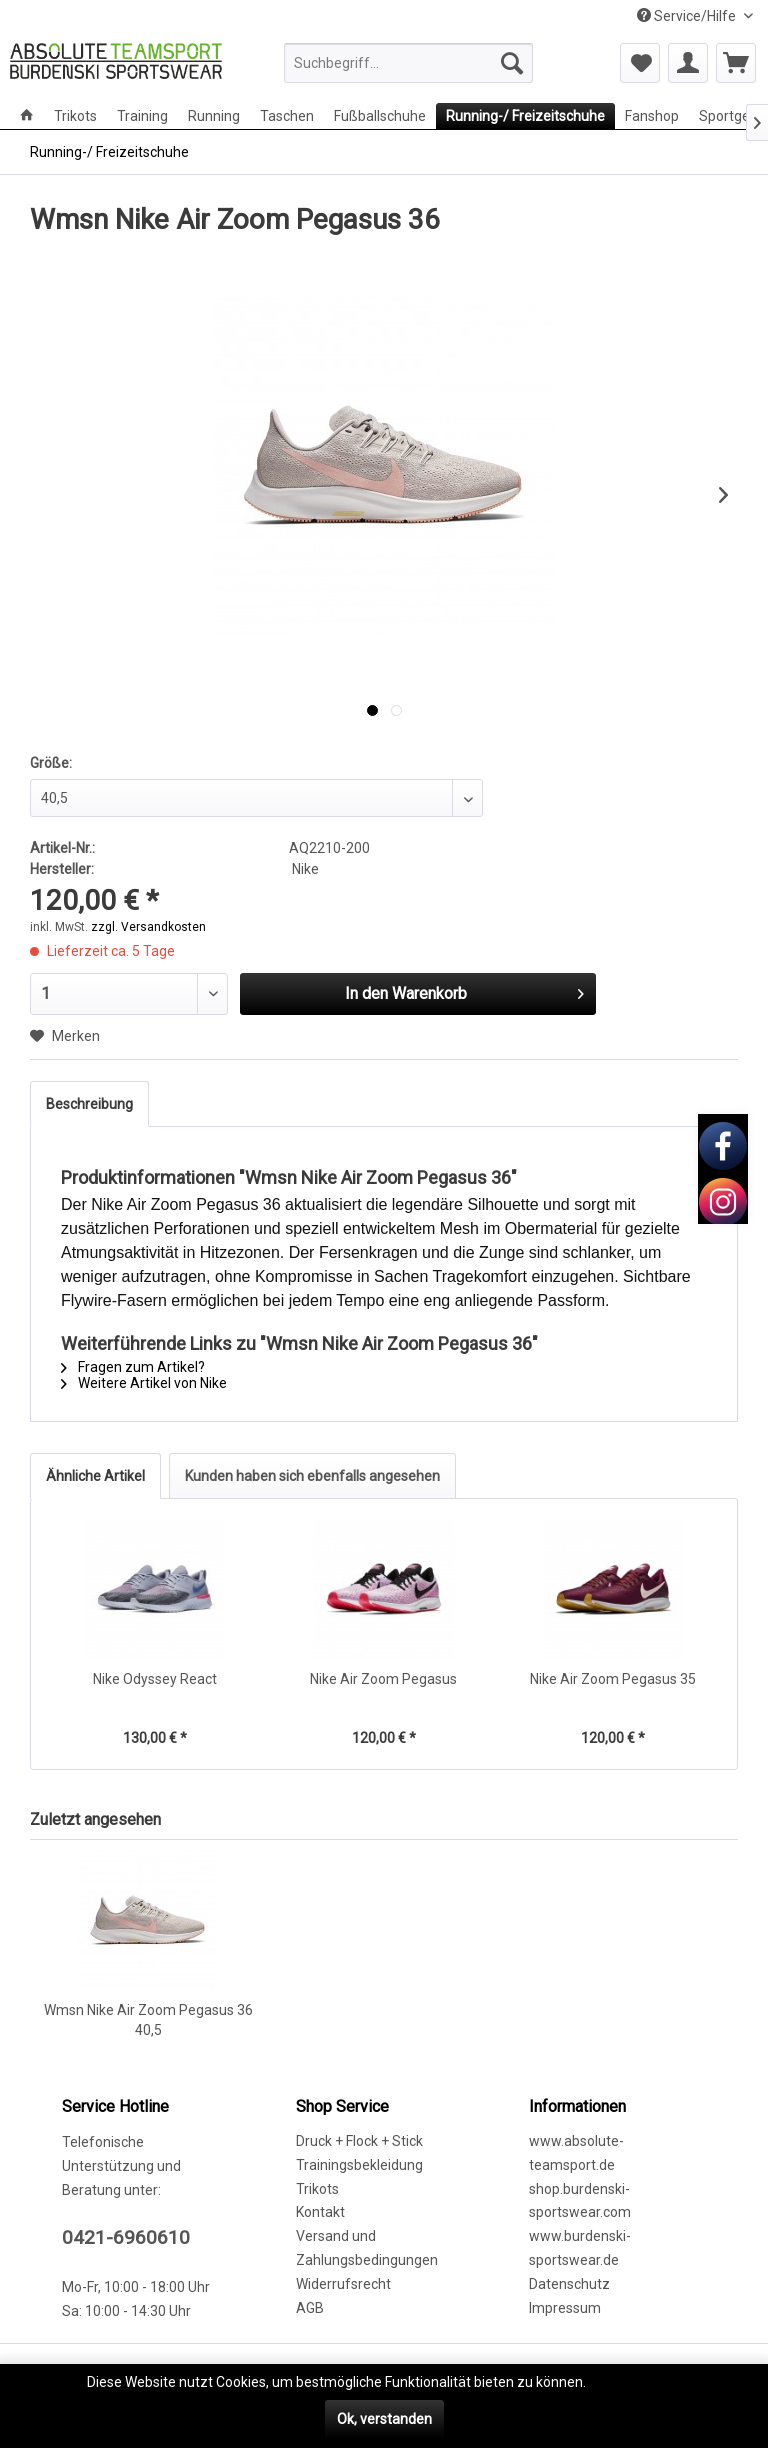 This screenshot has width=768, height=2448. I want to click on Nike Air Zoom Pegasus, so click(383, 1679).